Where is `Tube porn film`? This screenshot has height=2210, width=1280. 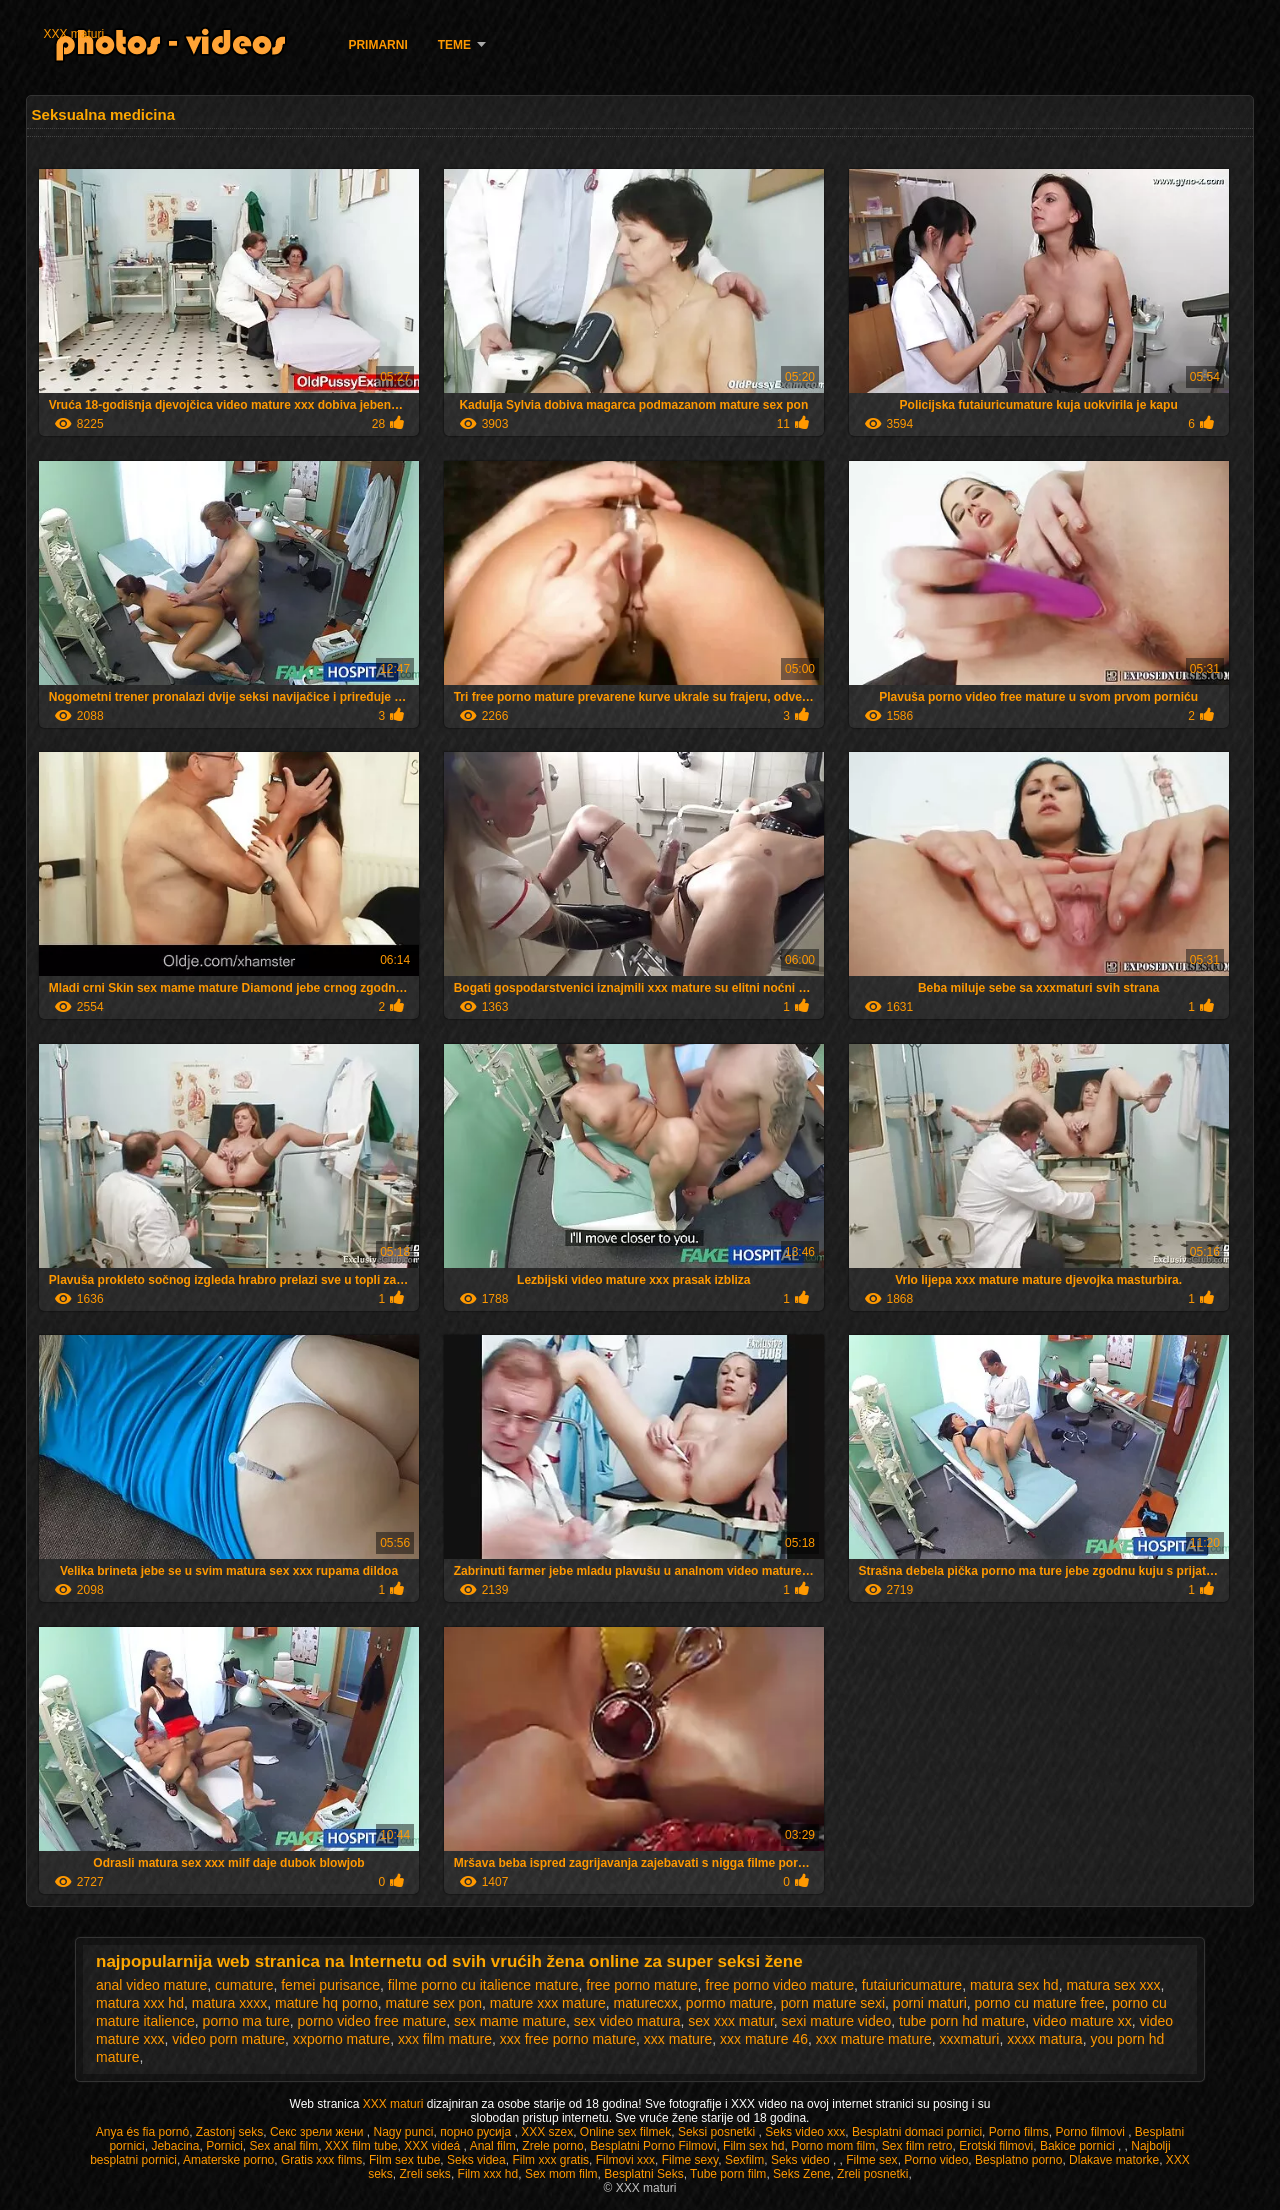
Tube porn film is located at coordinates (728, 2174).